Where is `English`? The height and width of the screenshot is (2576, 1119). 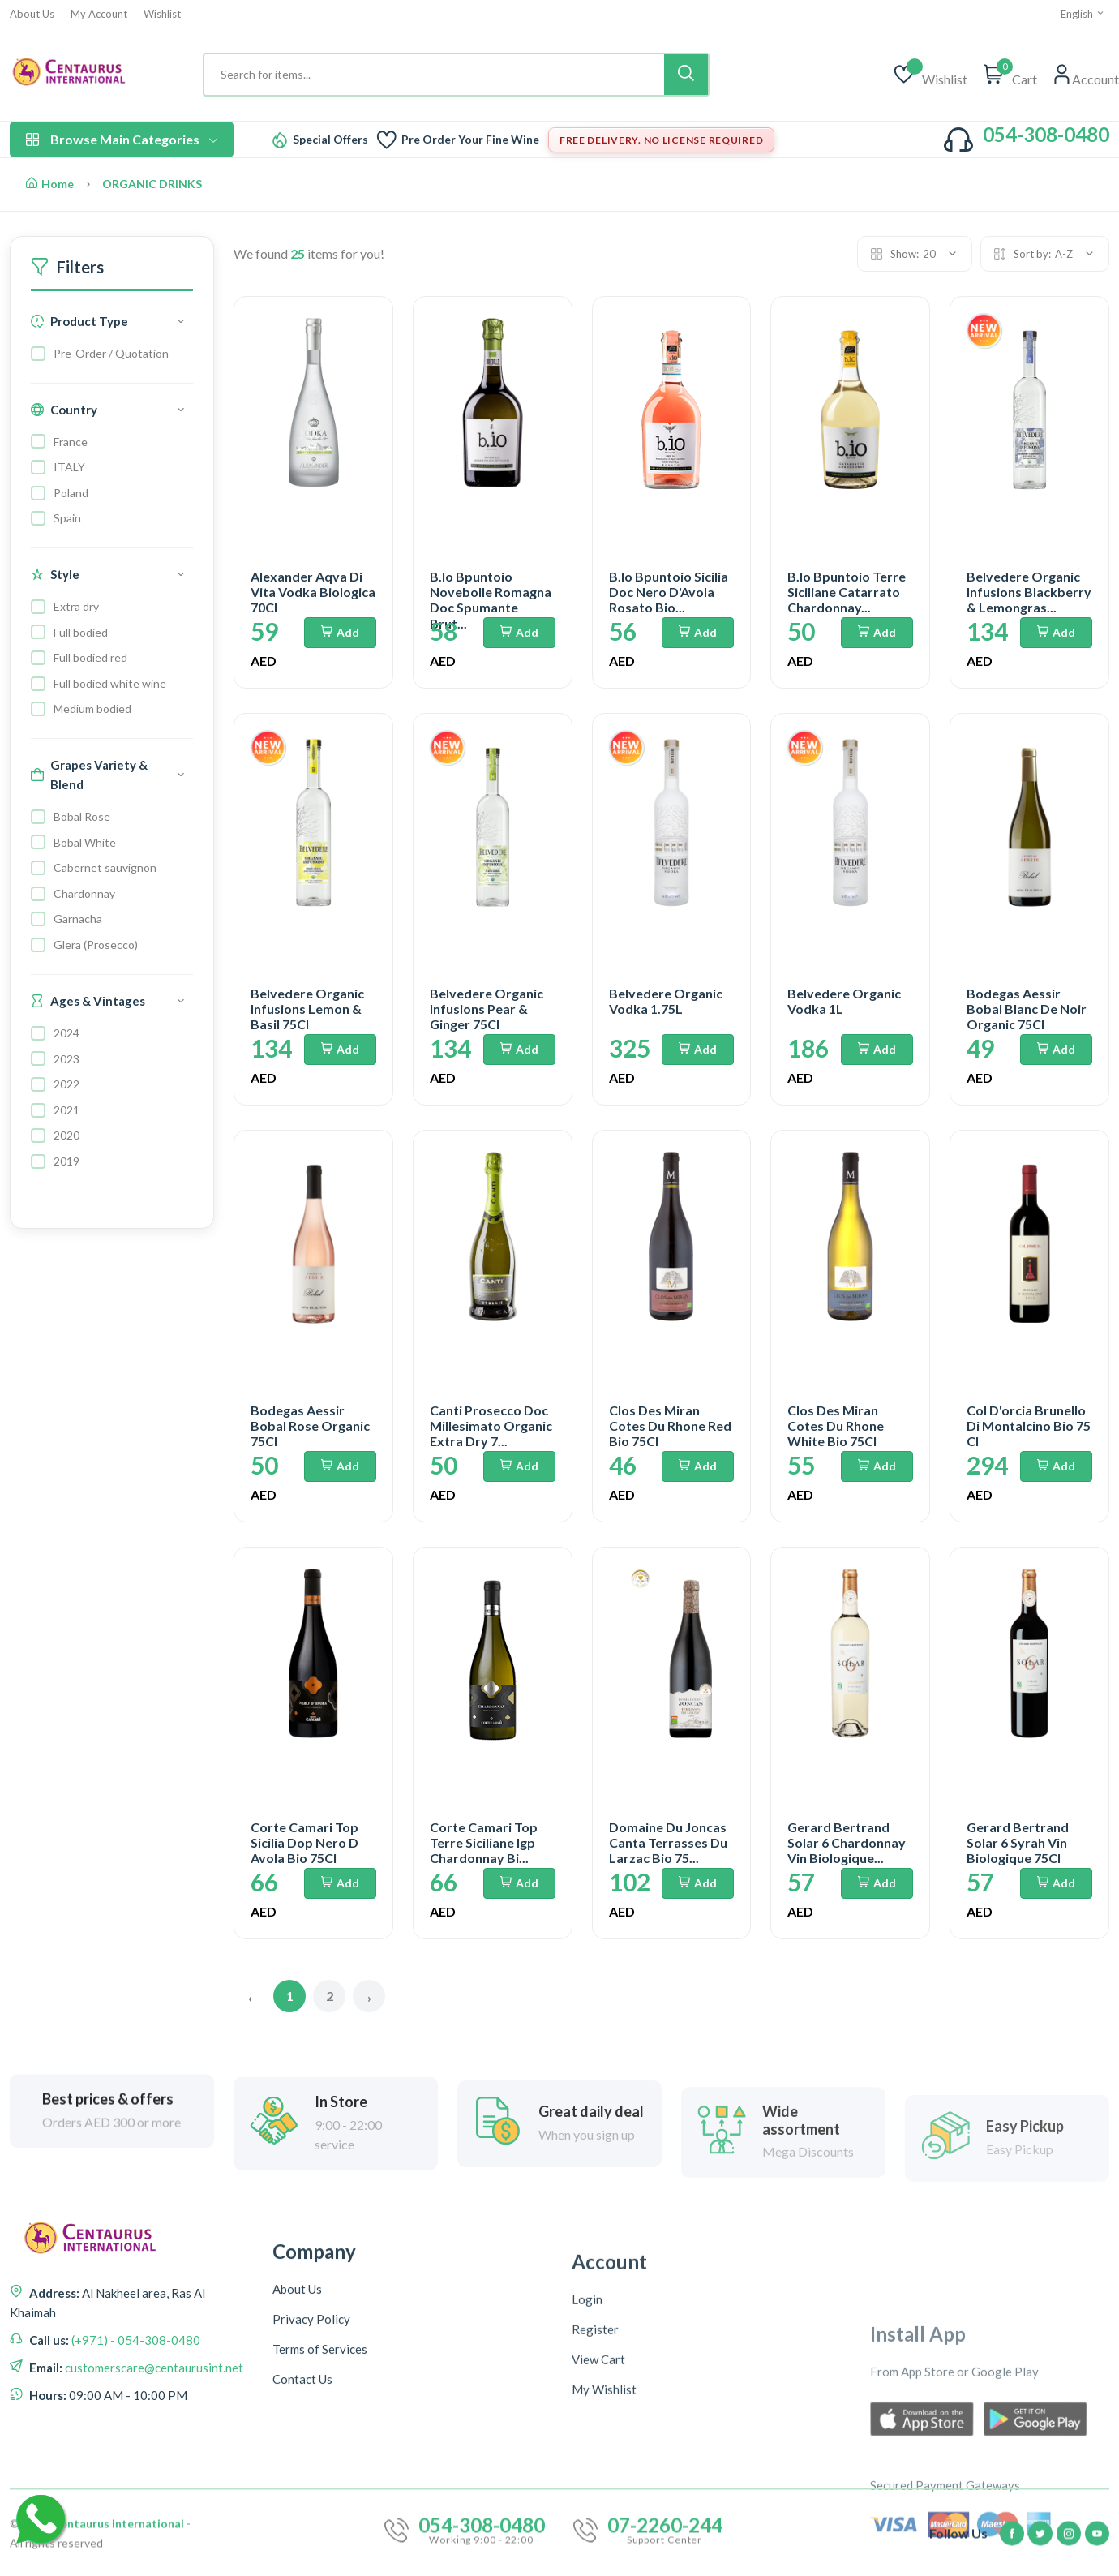 English is located at coordinates (1083, 13).